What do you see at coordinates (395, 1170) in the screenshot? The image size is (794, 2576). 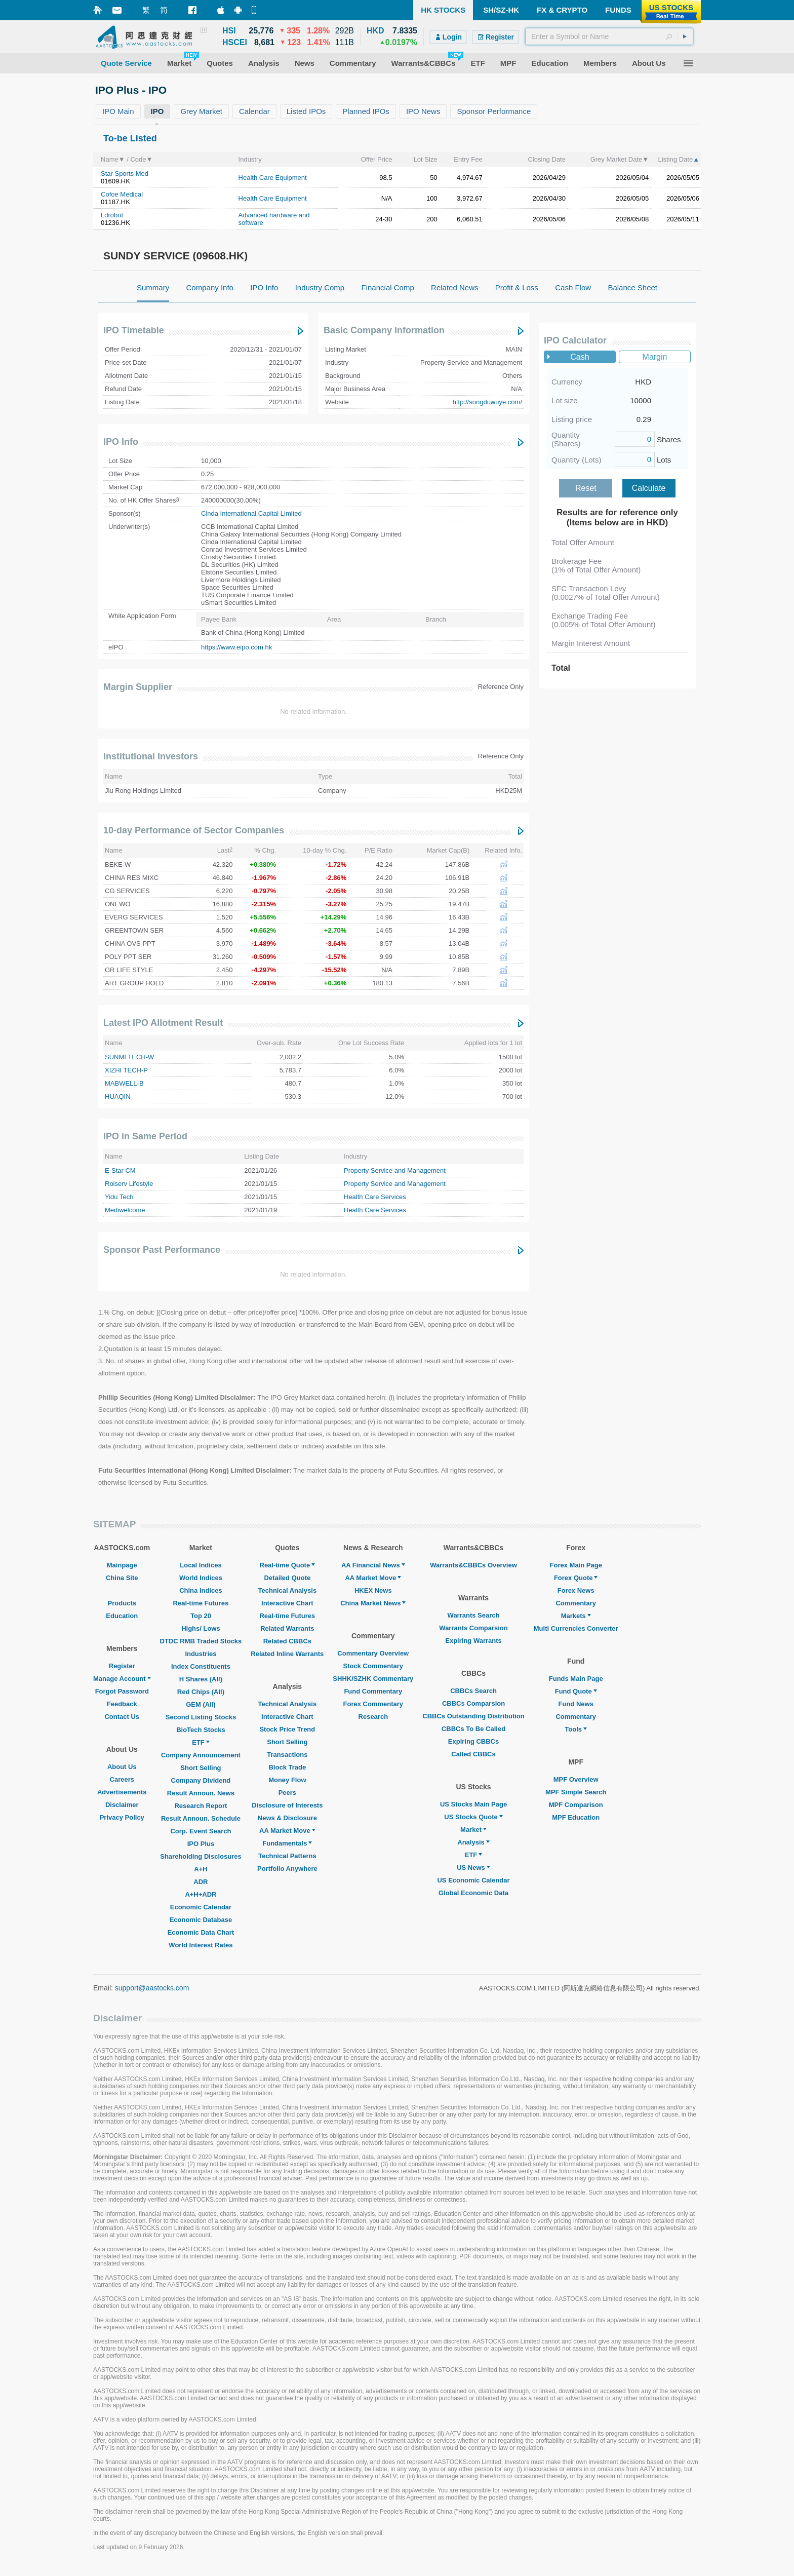 I see `Property Service and Management` at bounding box center [395, 1170].